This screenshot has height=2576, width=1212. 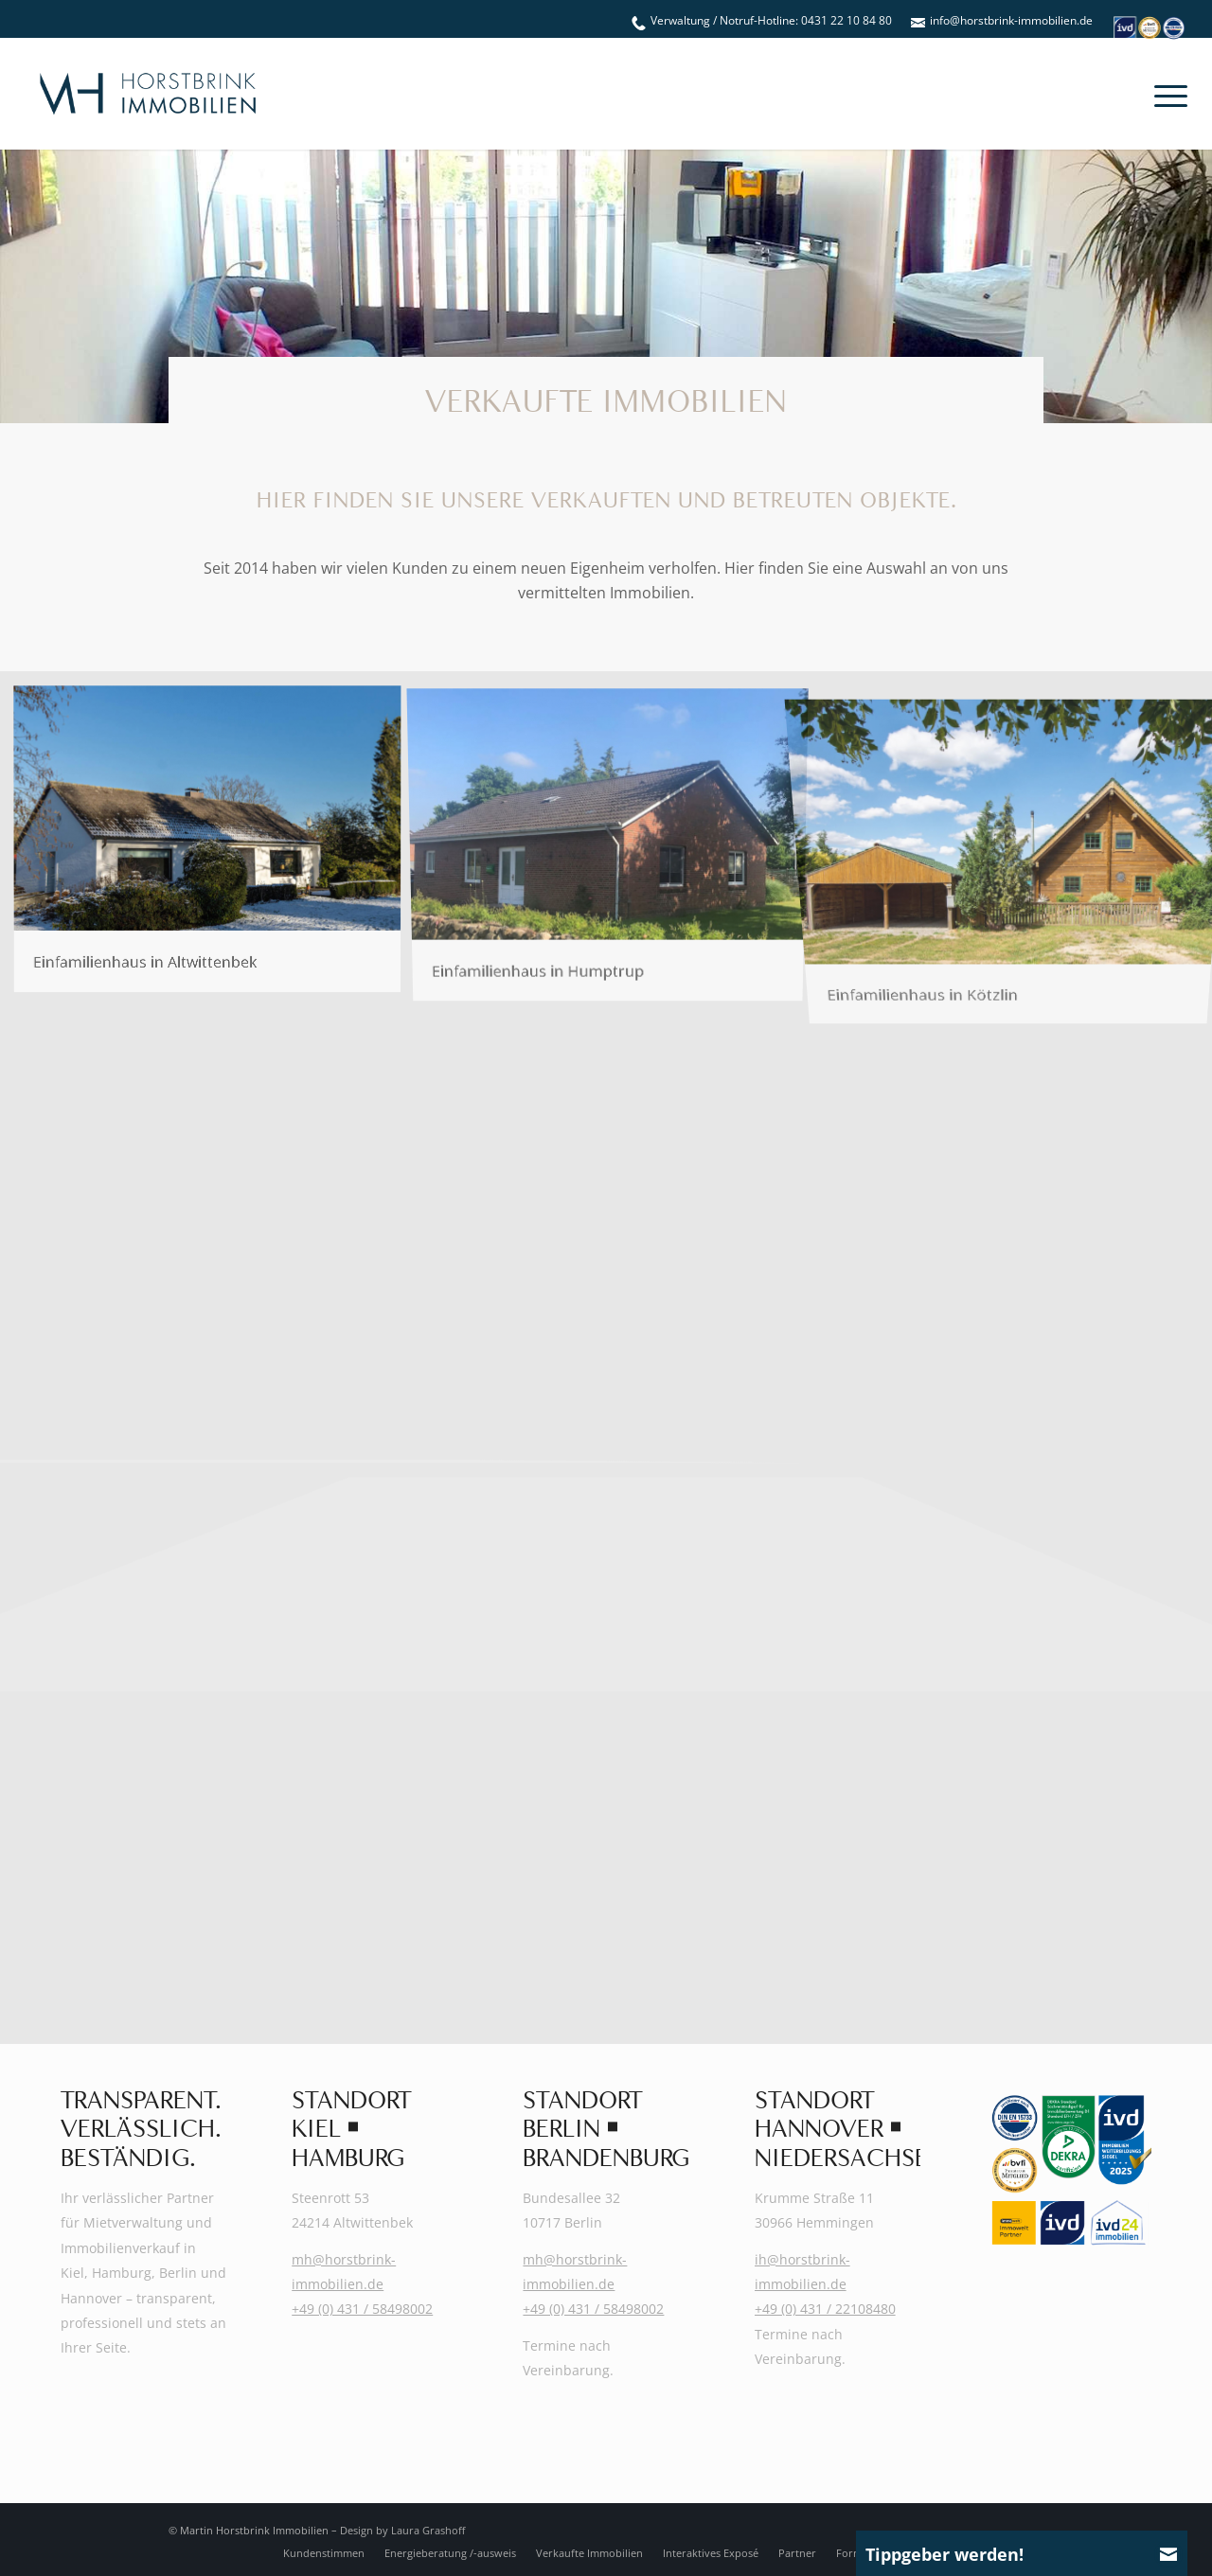 What do you see at coordinates (1011, 20) in the screenshot?
I see `info@horstbrink-immobilien.de` at bounding box center [1011, 20].